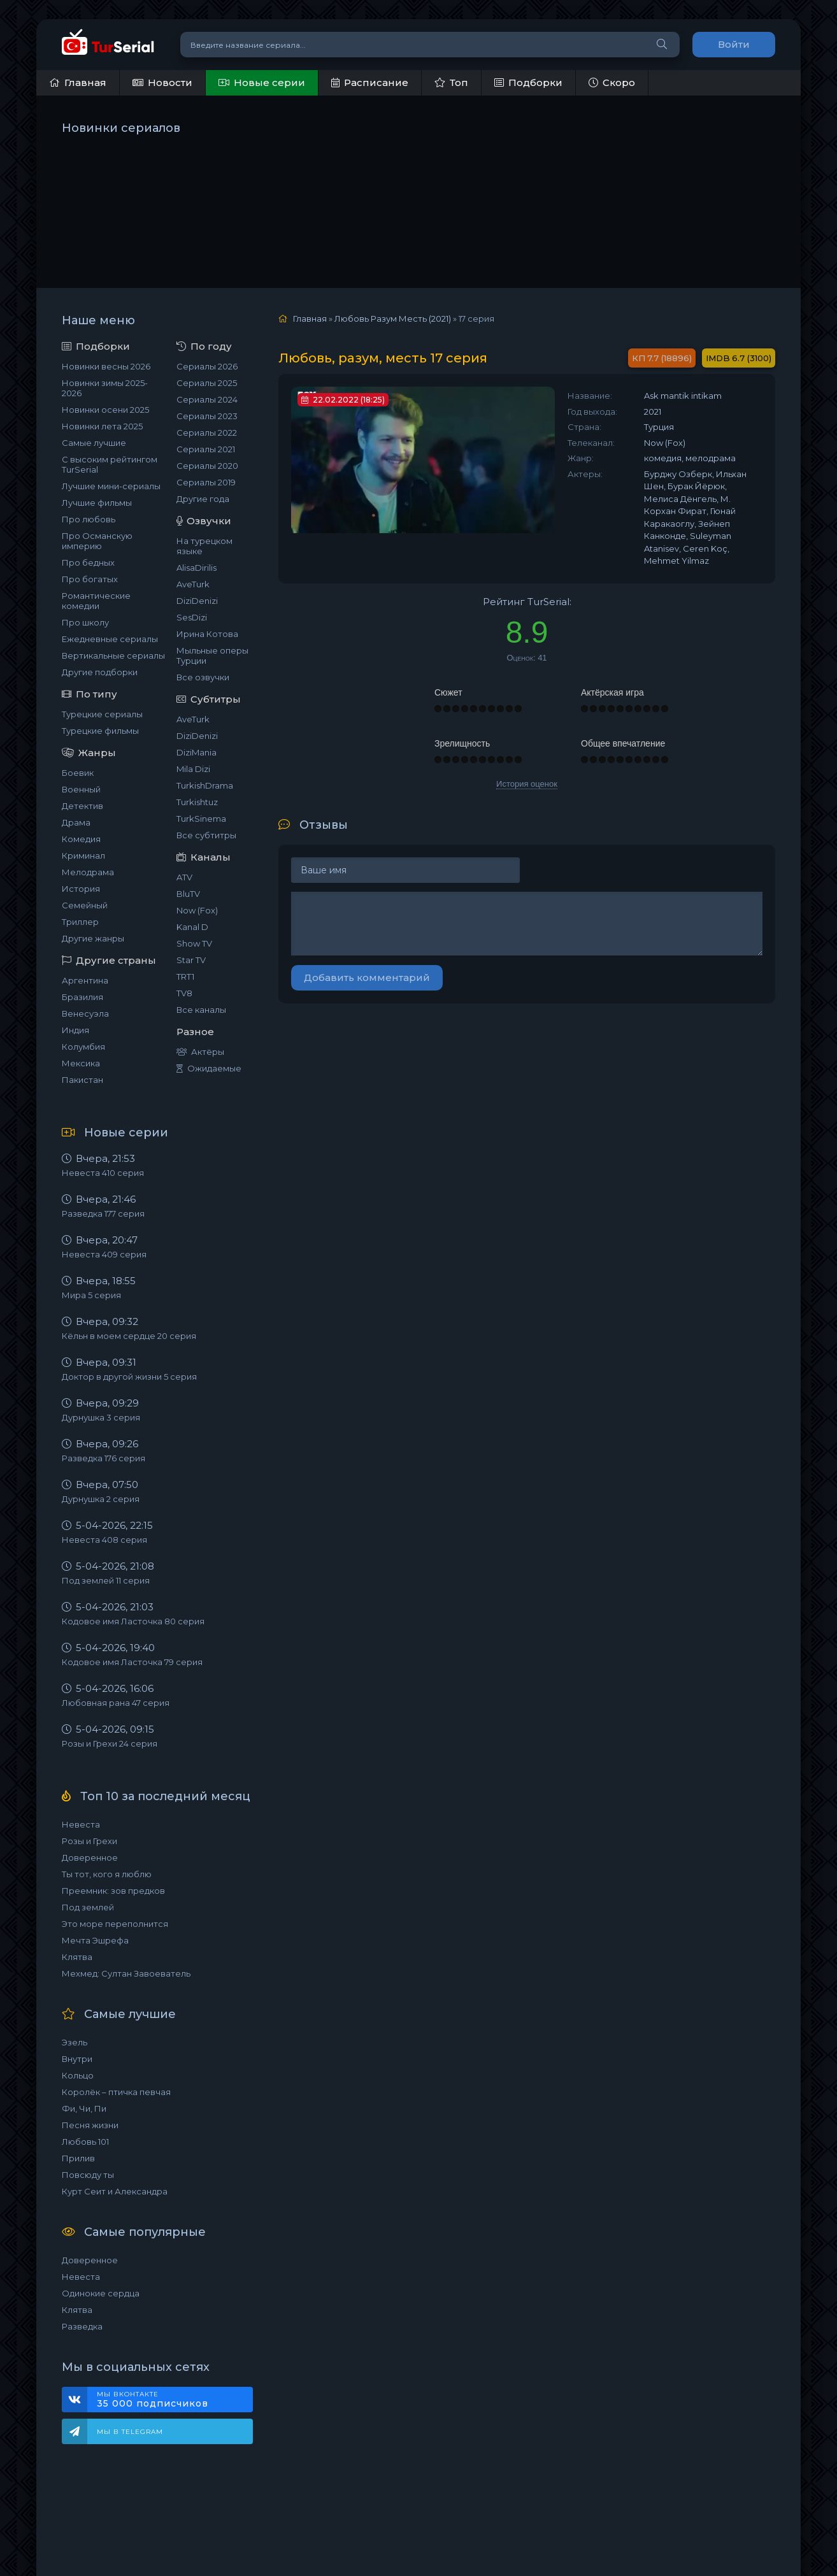  What do you see at coordinates (90, 579) in the screenshot?
I see `Про богатых` at bounding box center [90, 579].